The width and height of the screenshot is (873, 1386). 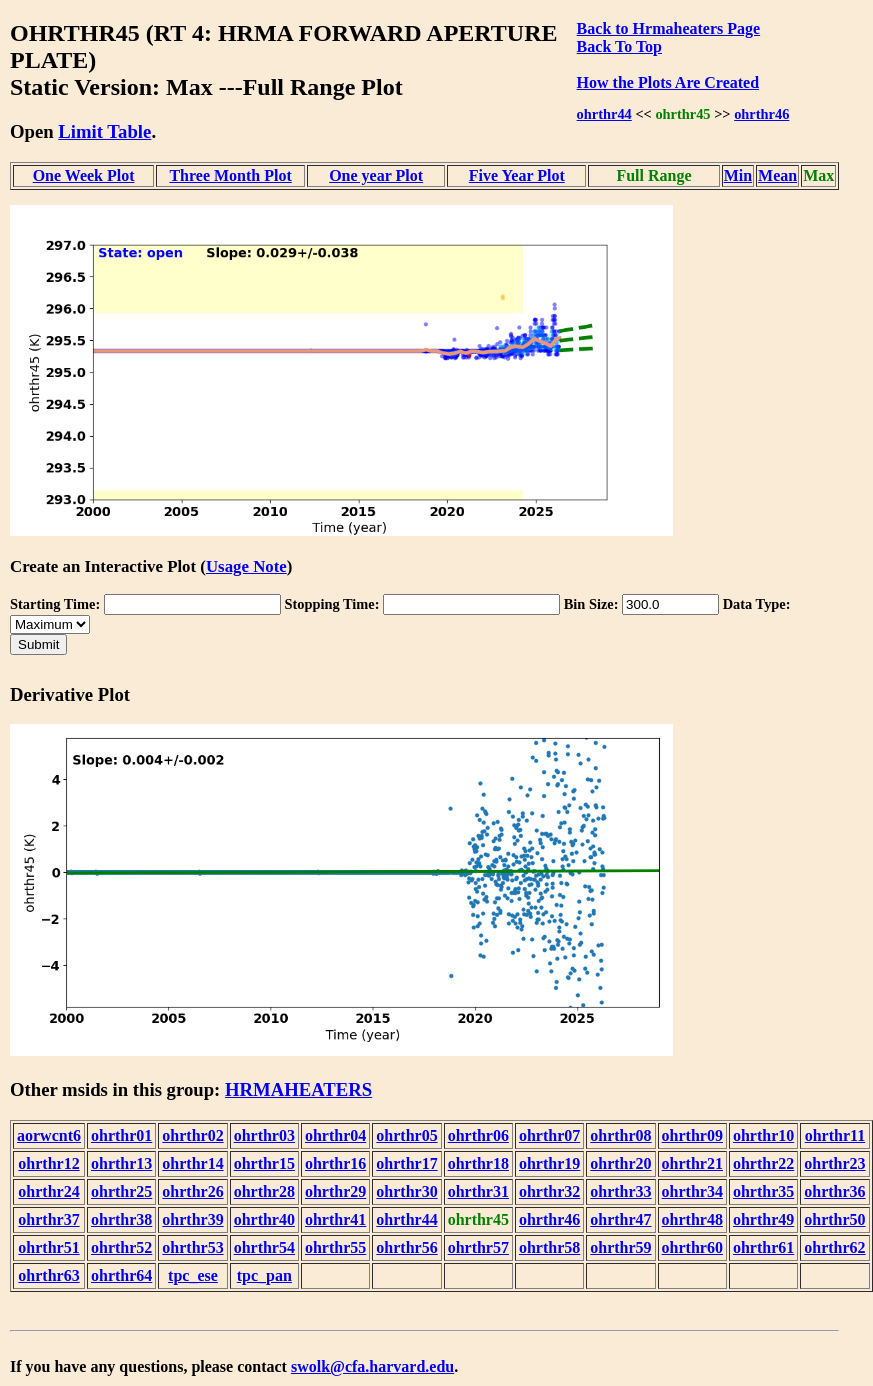 I want to click on ohrthr46, so click(x=761, y=114).